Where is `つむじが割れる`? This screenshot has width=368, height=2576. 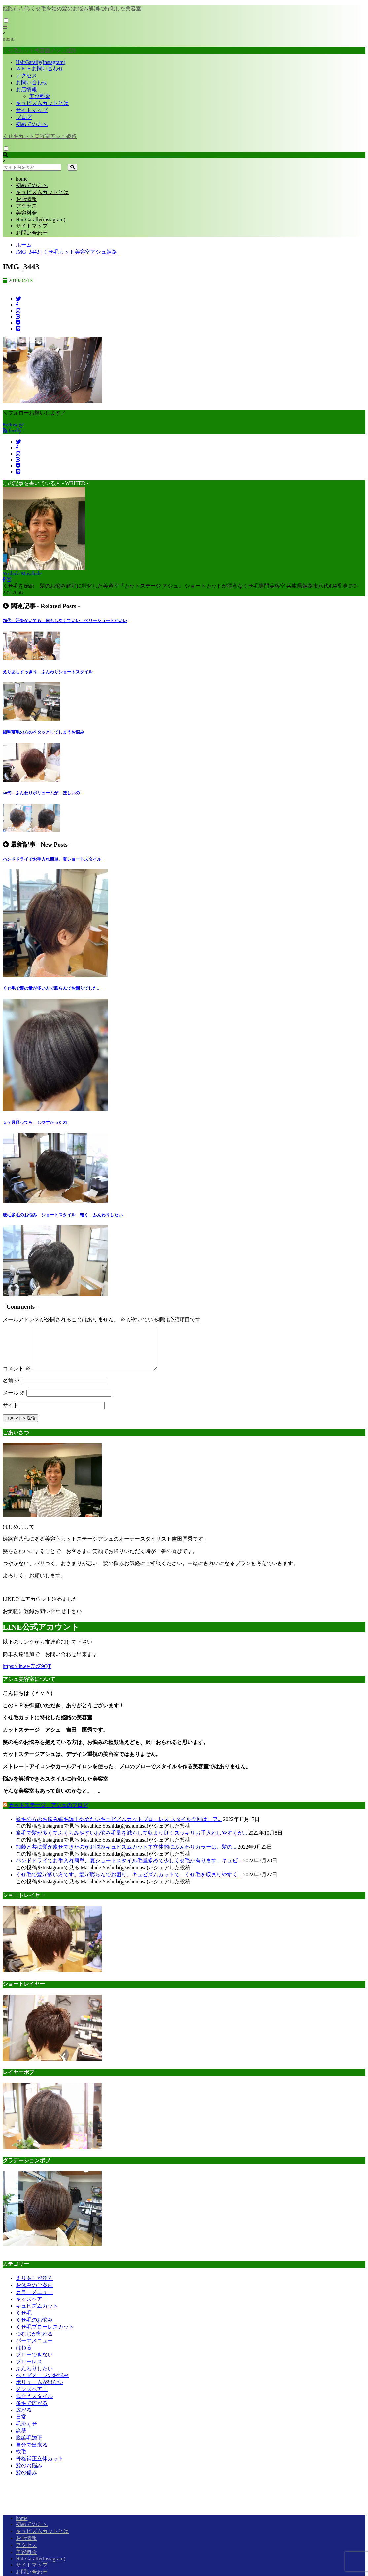 つむじが割れる is located at coordinates (34, 2341).